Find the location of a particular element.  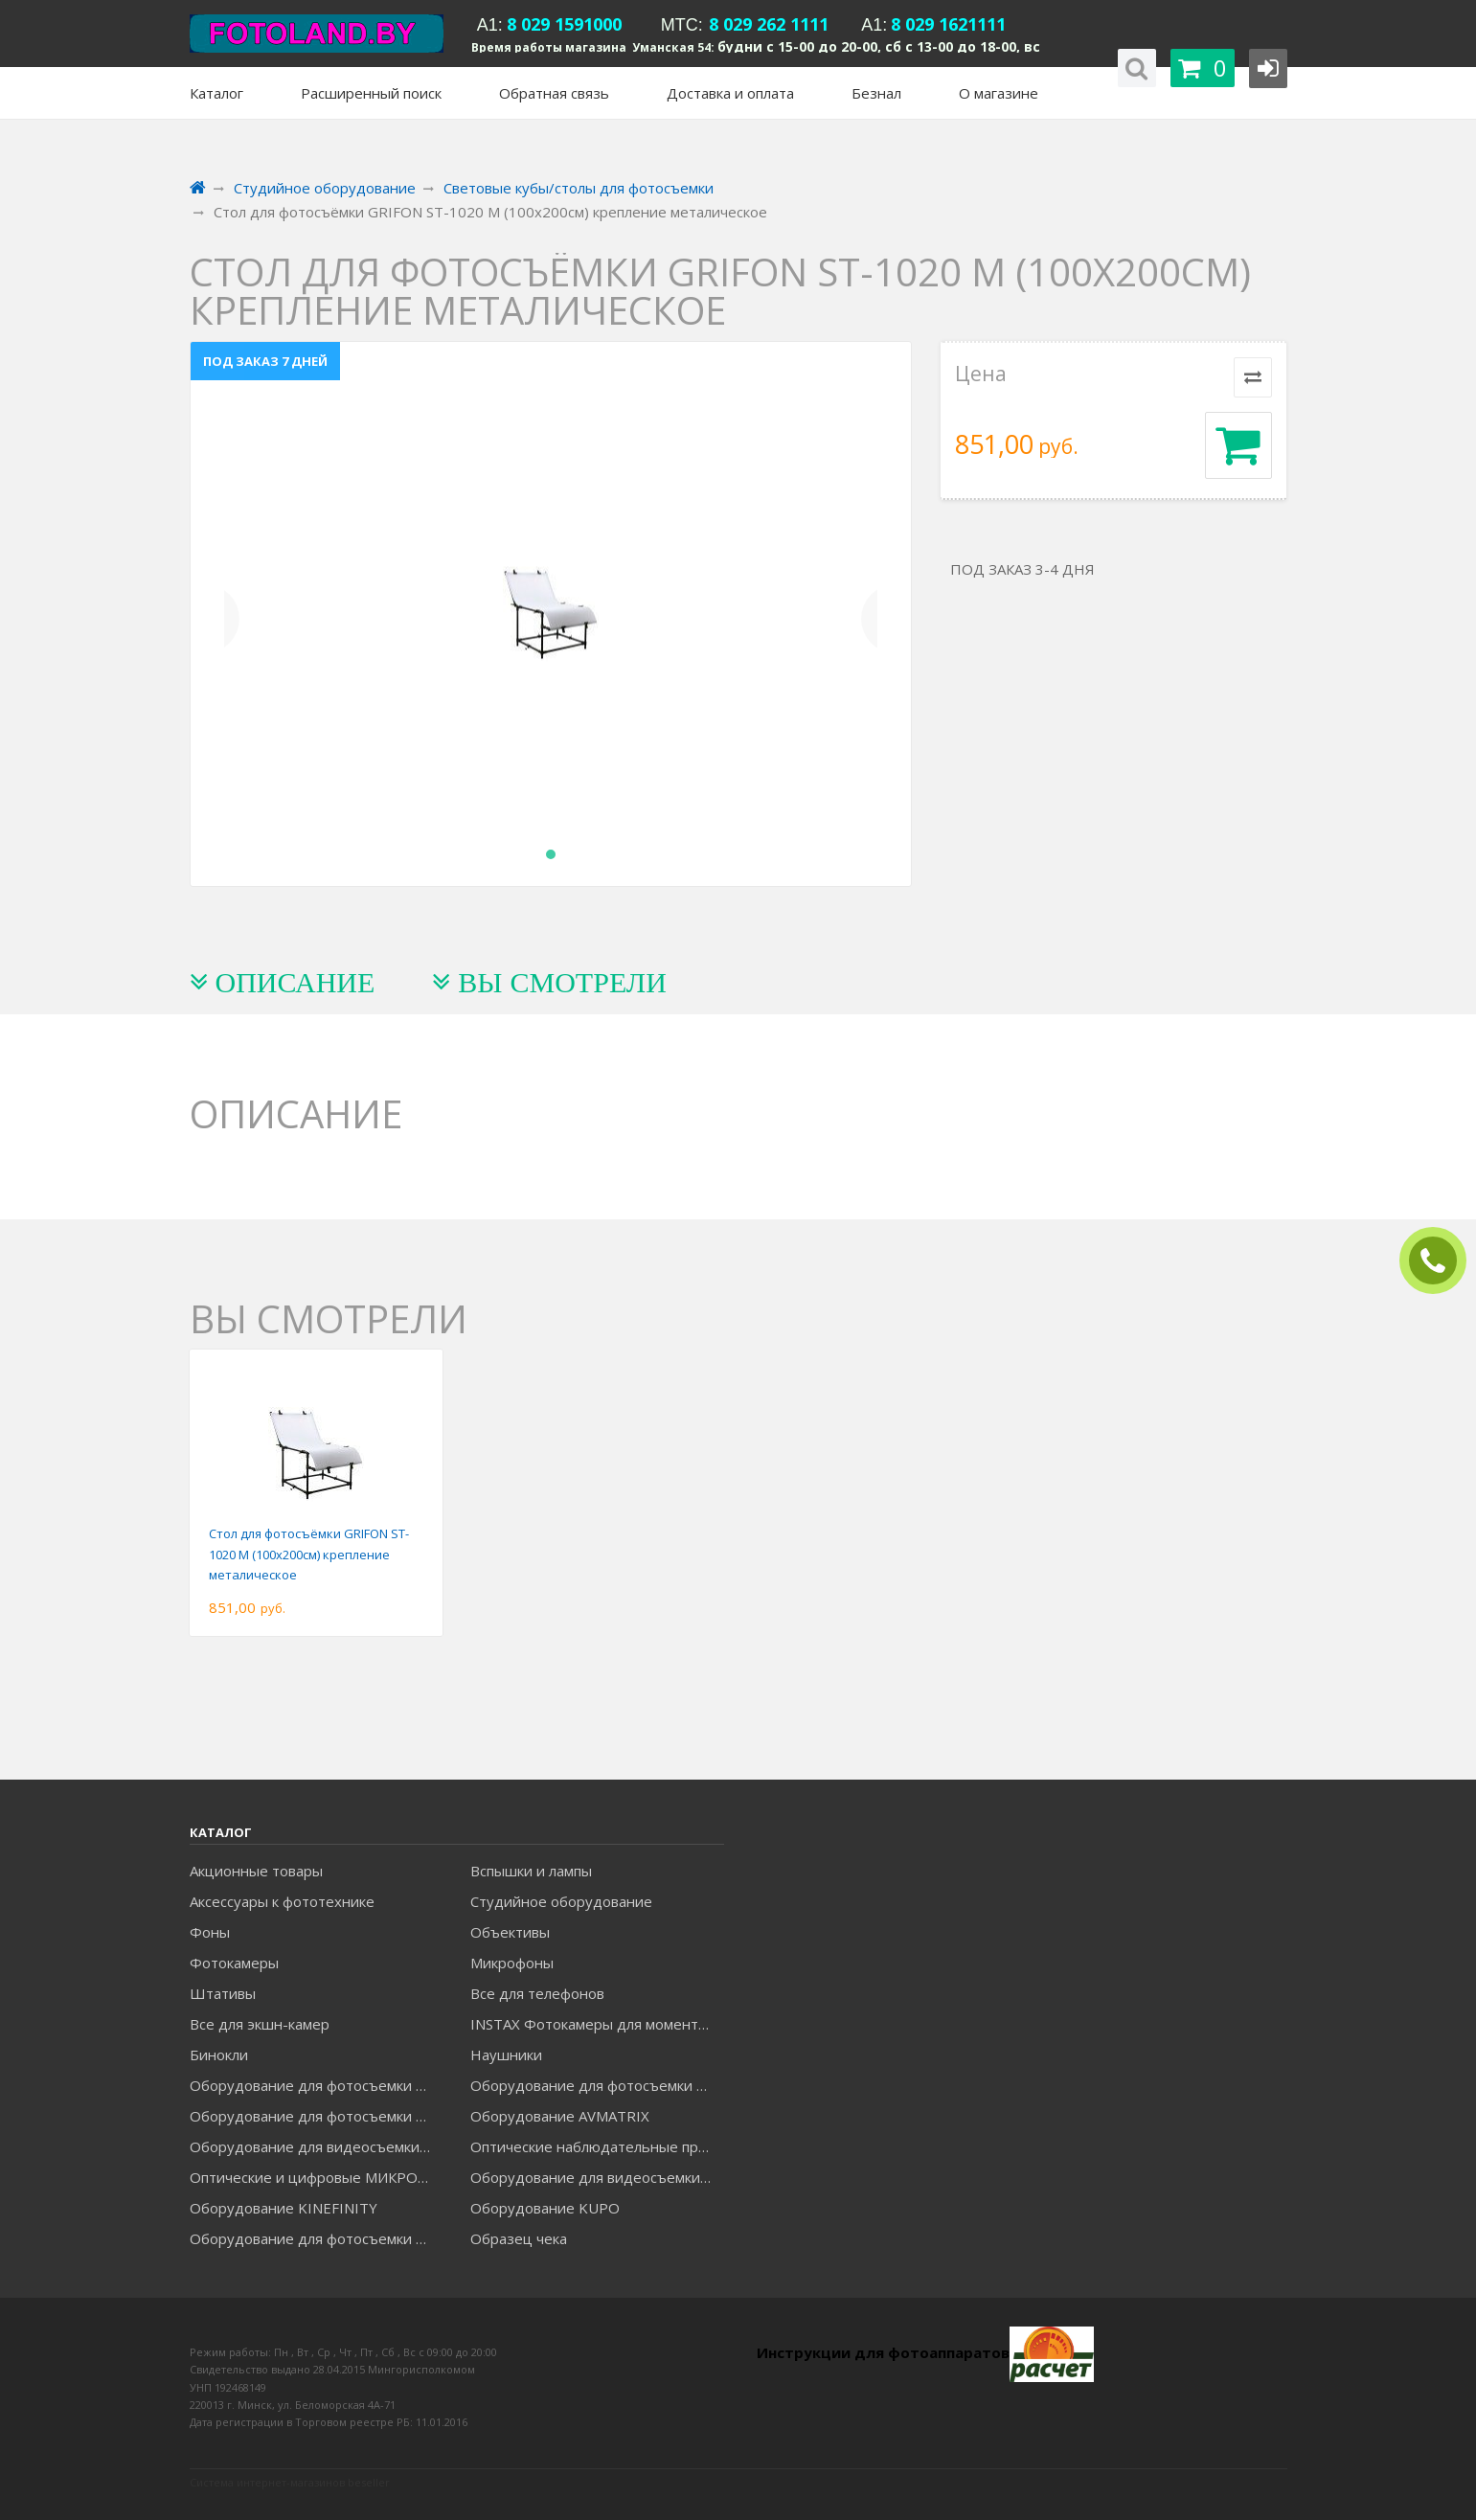

Оптические и цифровые МИКРОСКОПЫ "МИКРОМЕД" is located at coordinates (316, 2177).